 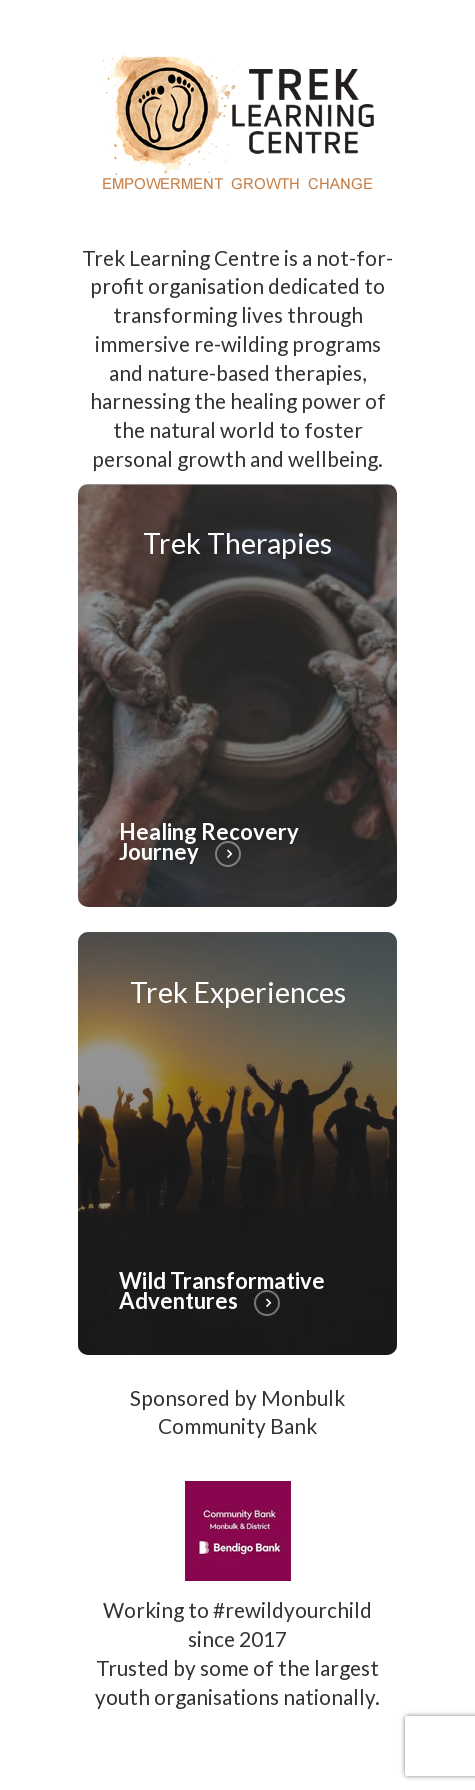 I want to click on [Wild Transformative Adventures], so click(x=238, y=1143).